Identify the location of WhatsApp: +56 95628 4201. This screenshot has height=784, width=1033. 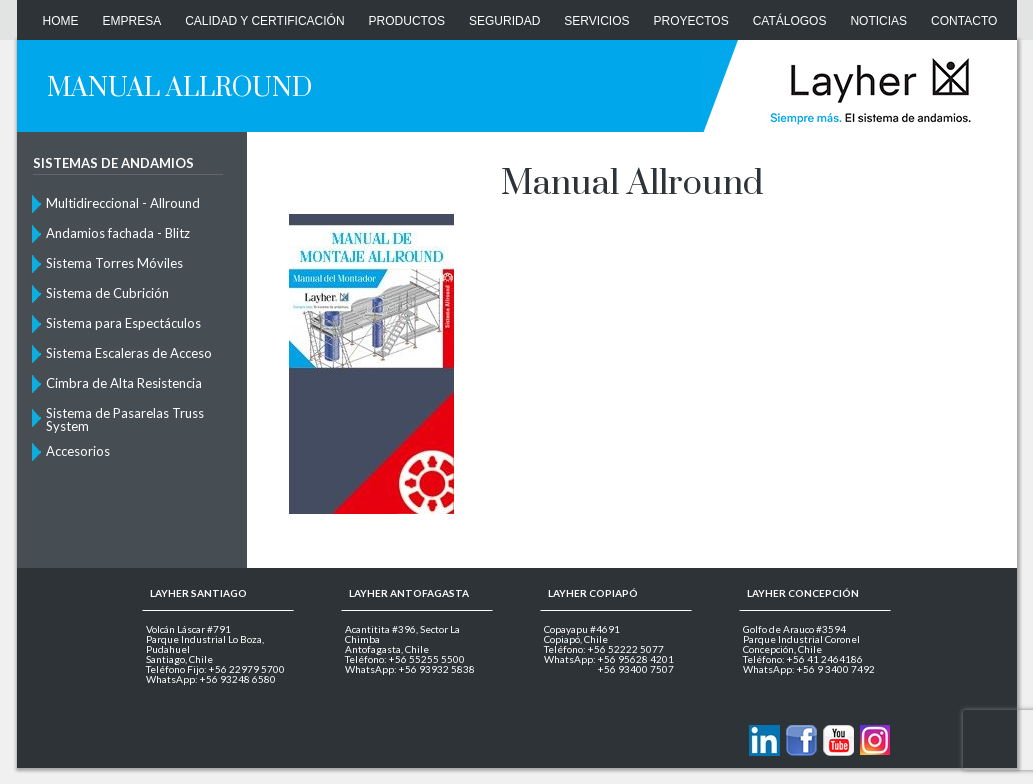
(609, 659).